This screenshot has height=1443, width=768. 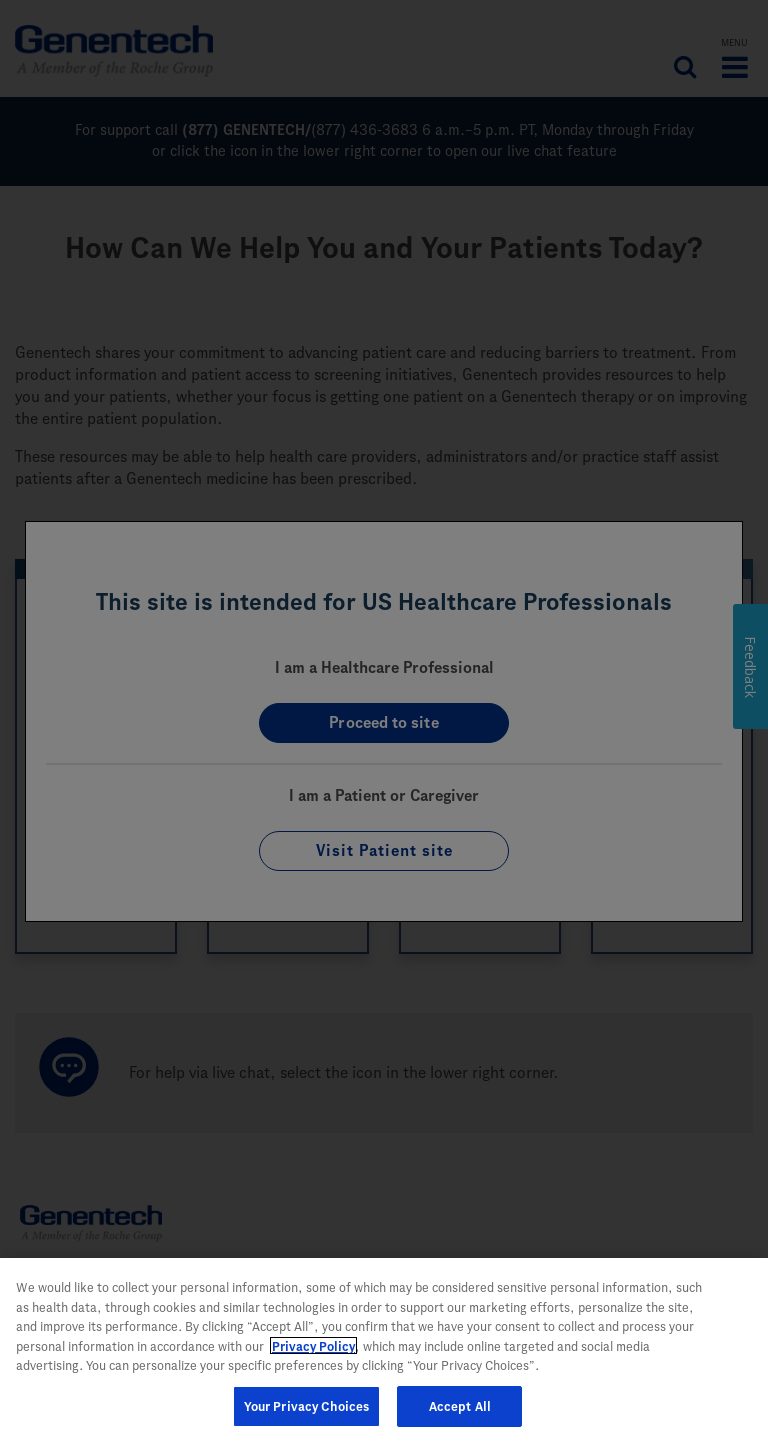 I want to click on Your Privacy Choices, so click(x=307, y=1414).